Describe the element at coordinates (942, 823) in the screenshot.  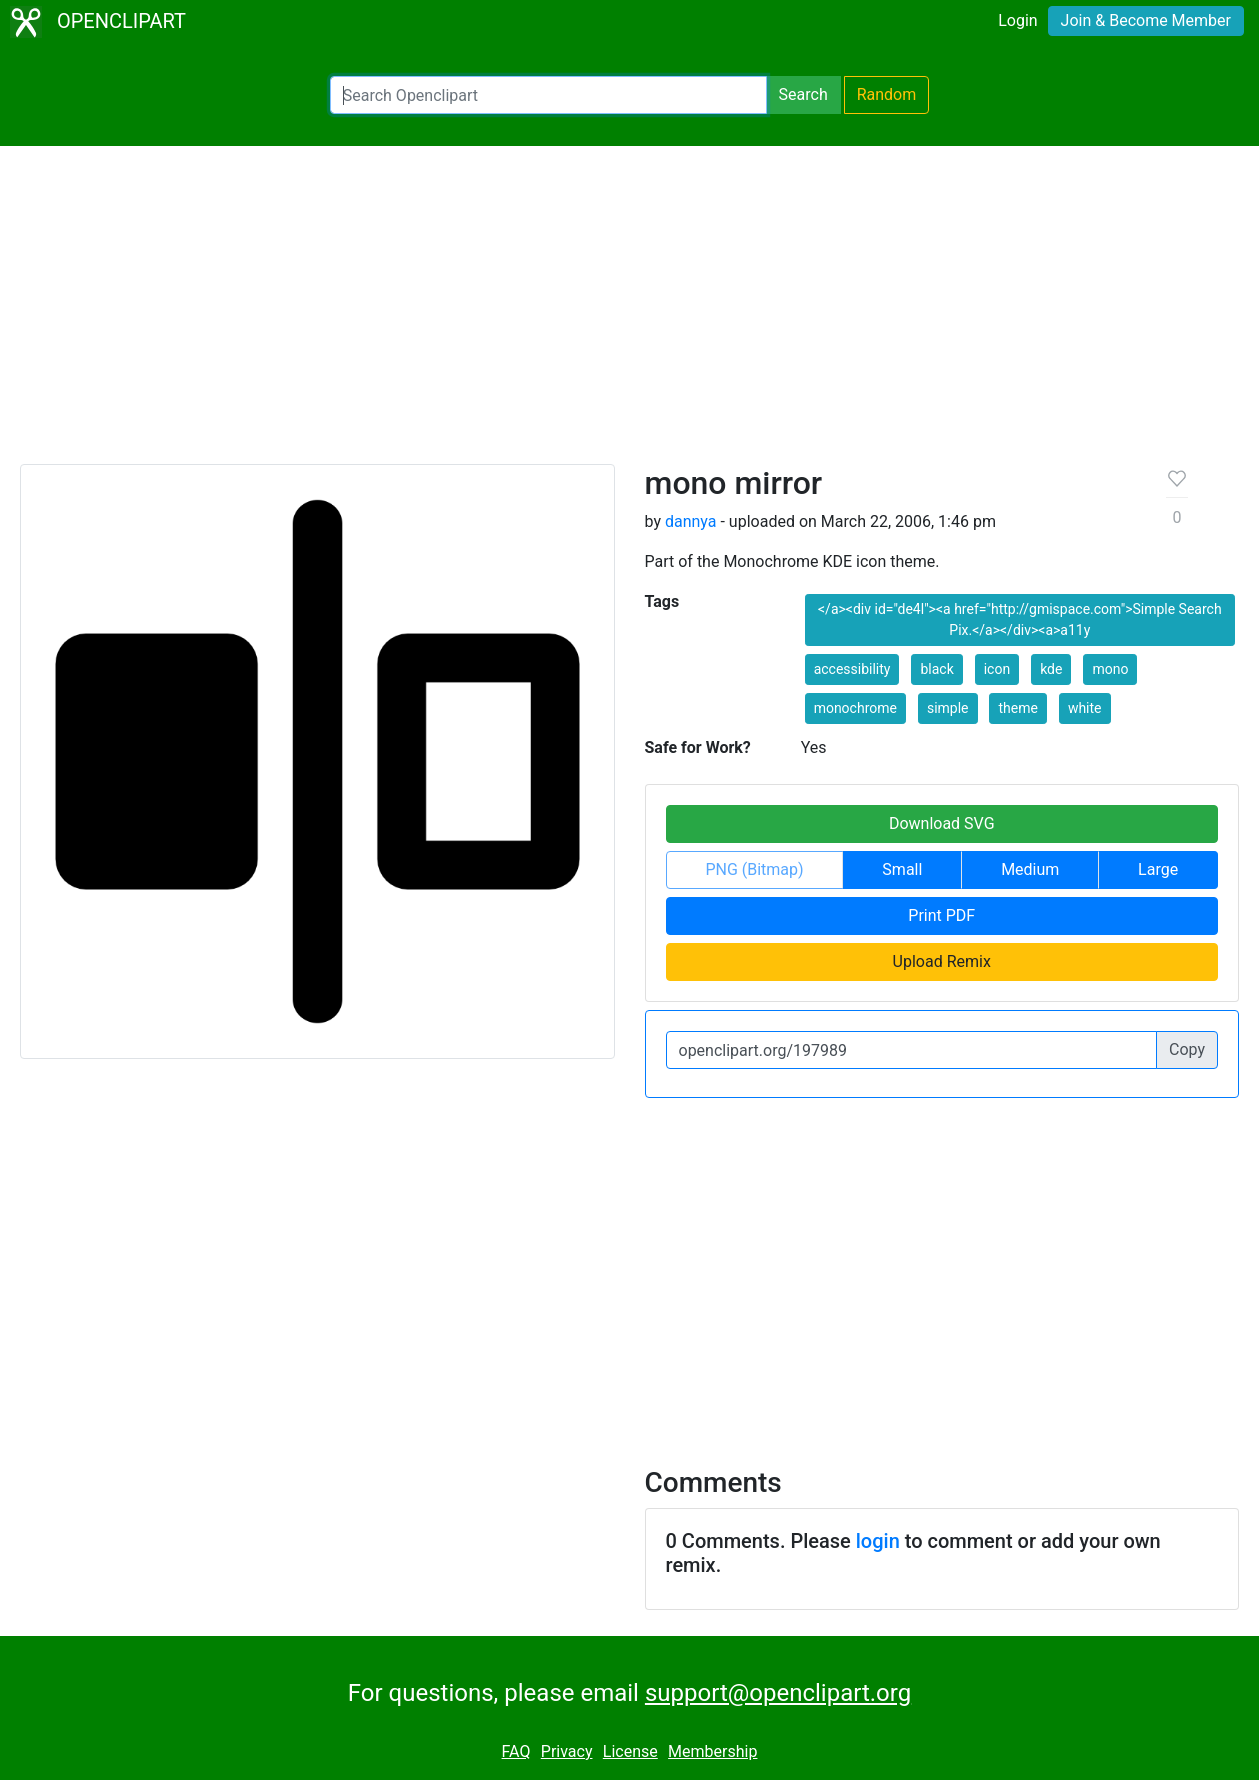
I see `Download SVG [button]` at that location.